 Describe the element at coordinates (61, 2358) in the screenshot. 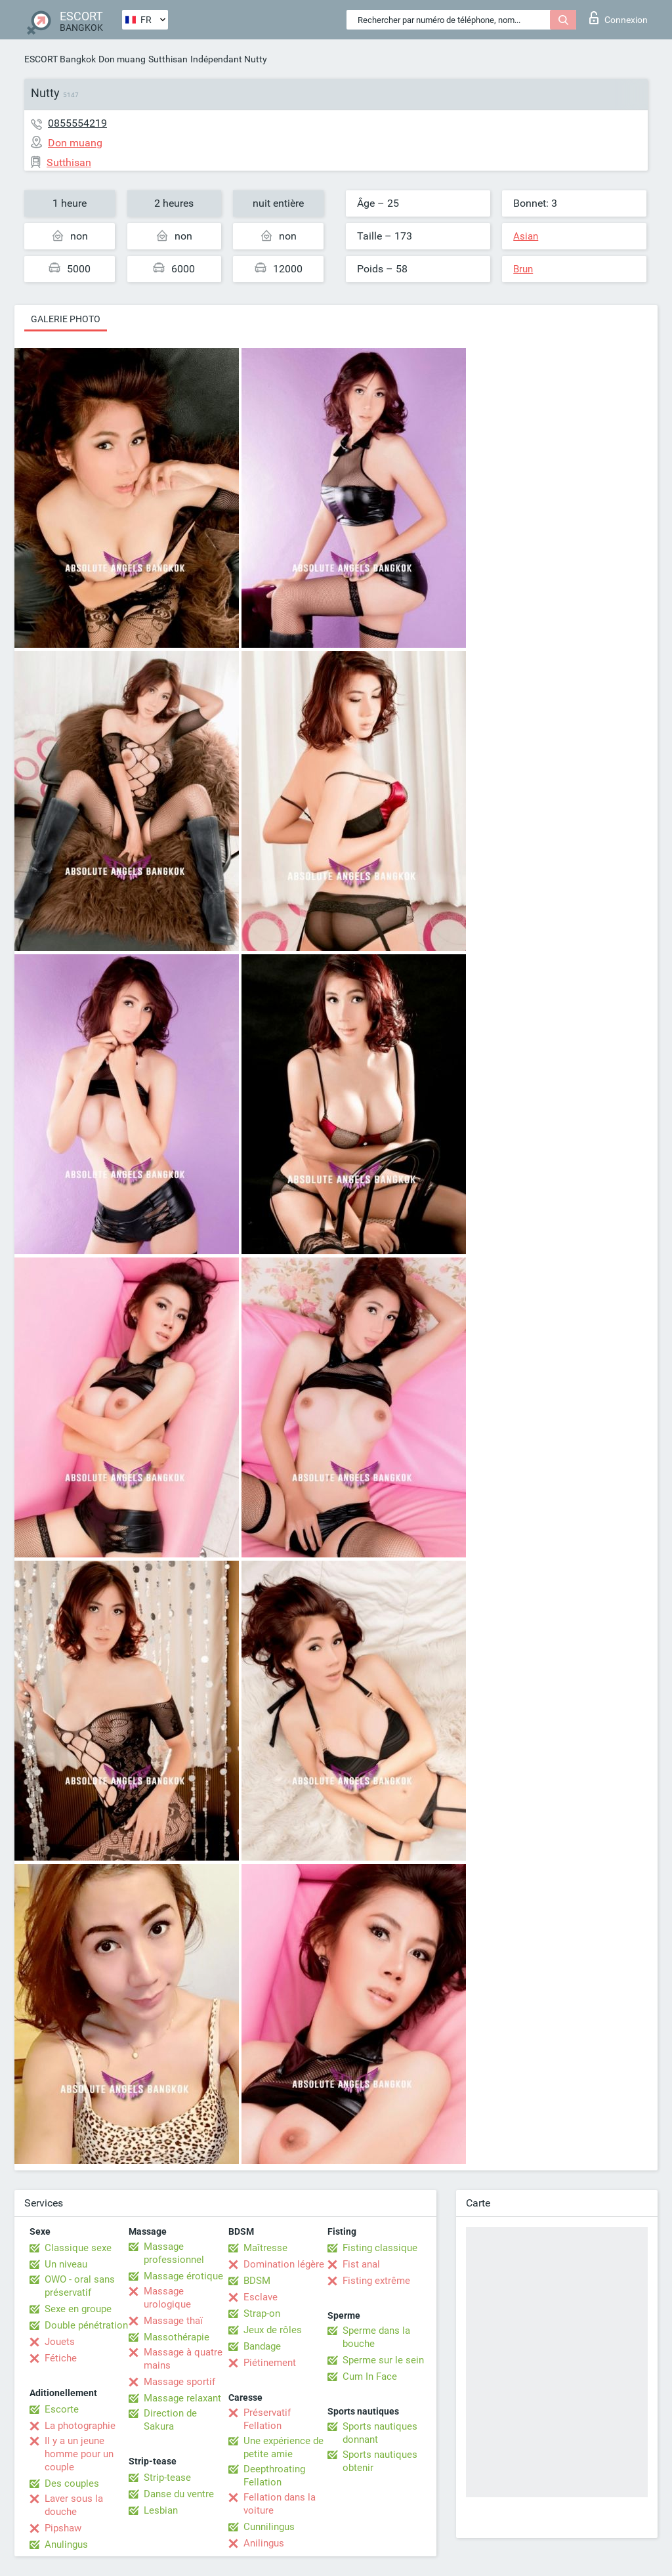

I see `Fétiche` at that location.